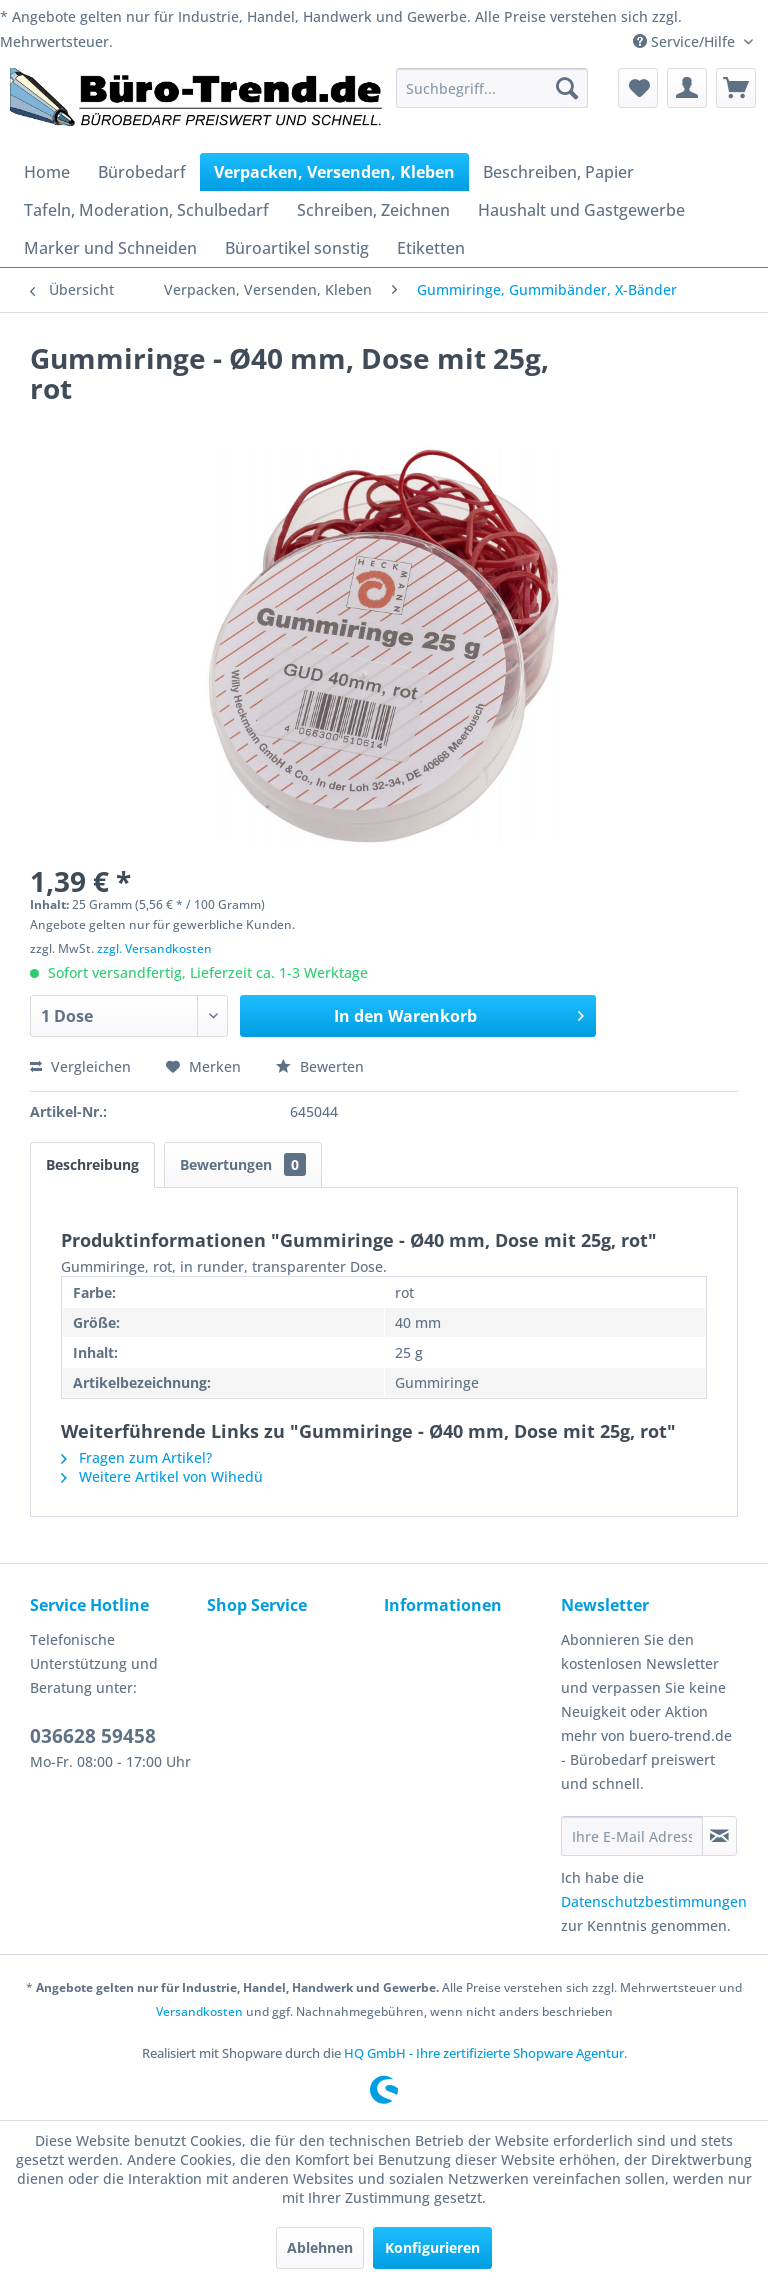  What do you see at coordinates (93, 1736) in the screenshot?
I see `036628 59458` at bounding box center [93, 1736].